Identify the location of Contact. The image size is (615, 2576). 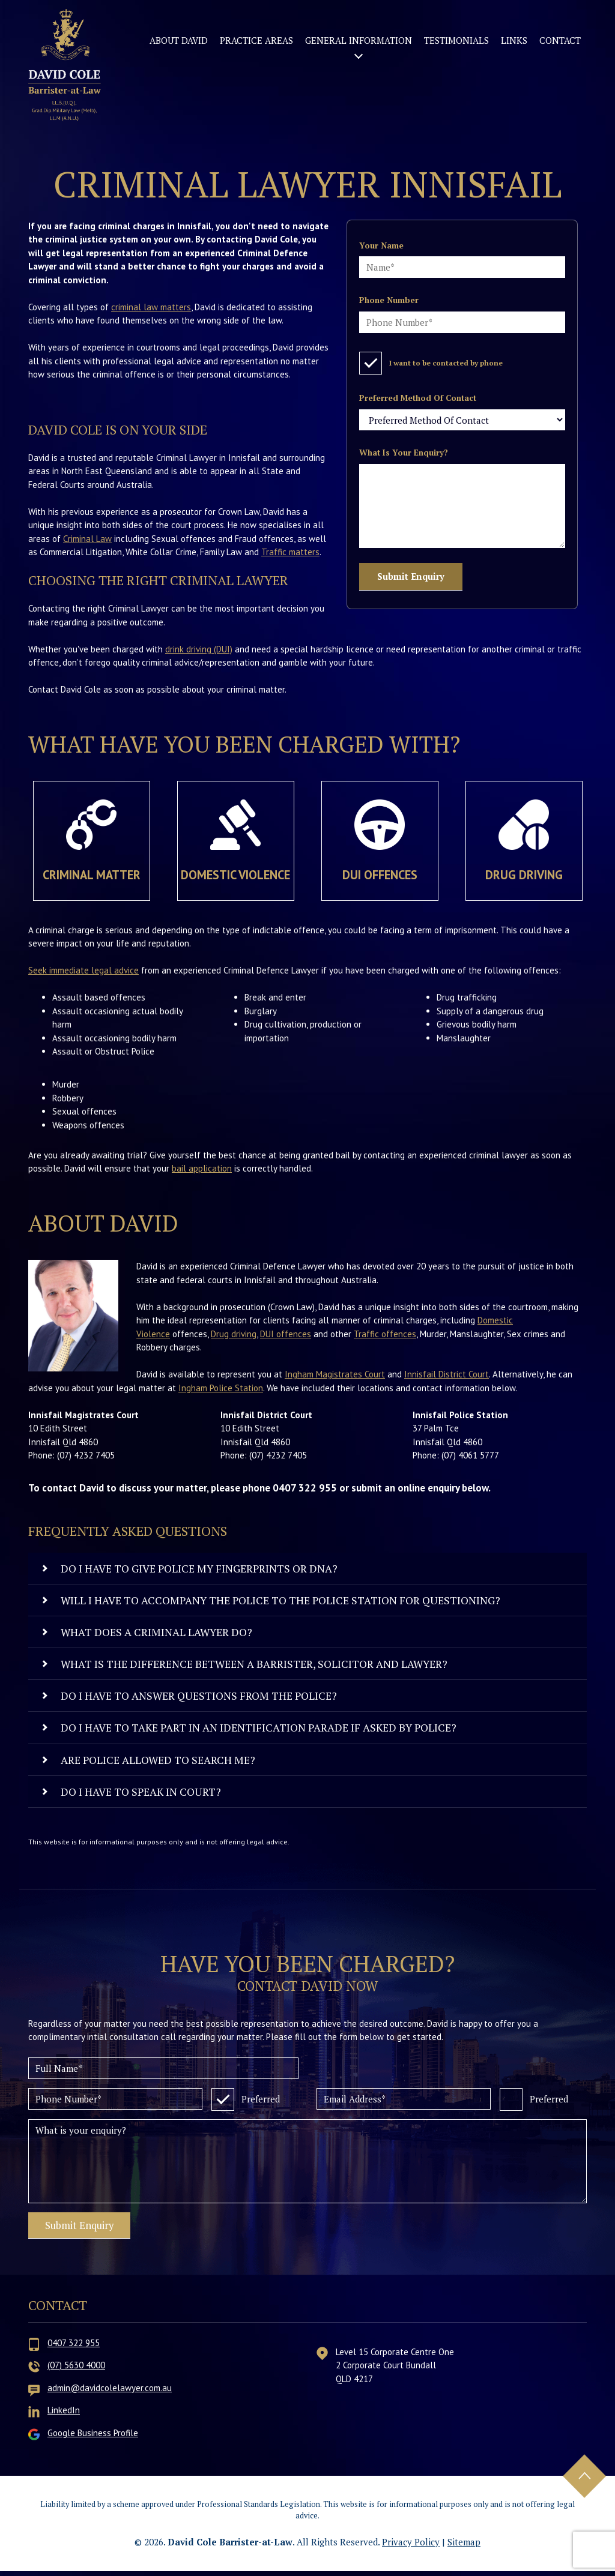
(560, 40).